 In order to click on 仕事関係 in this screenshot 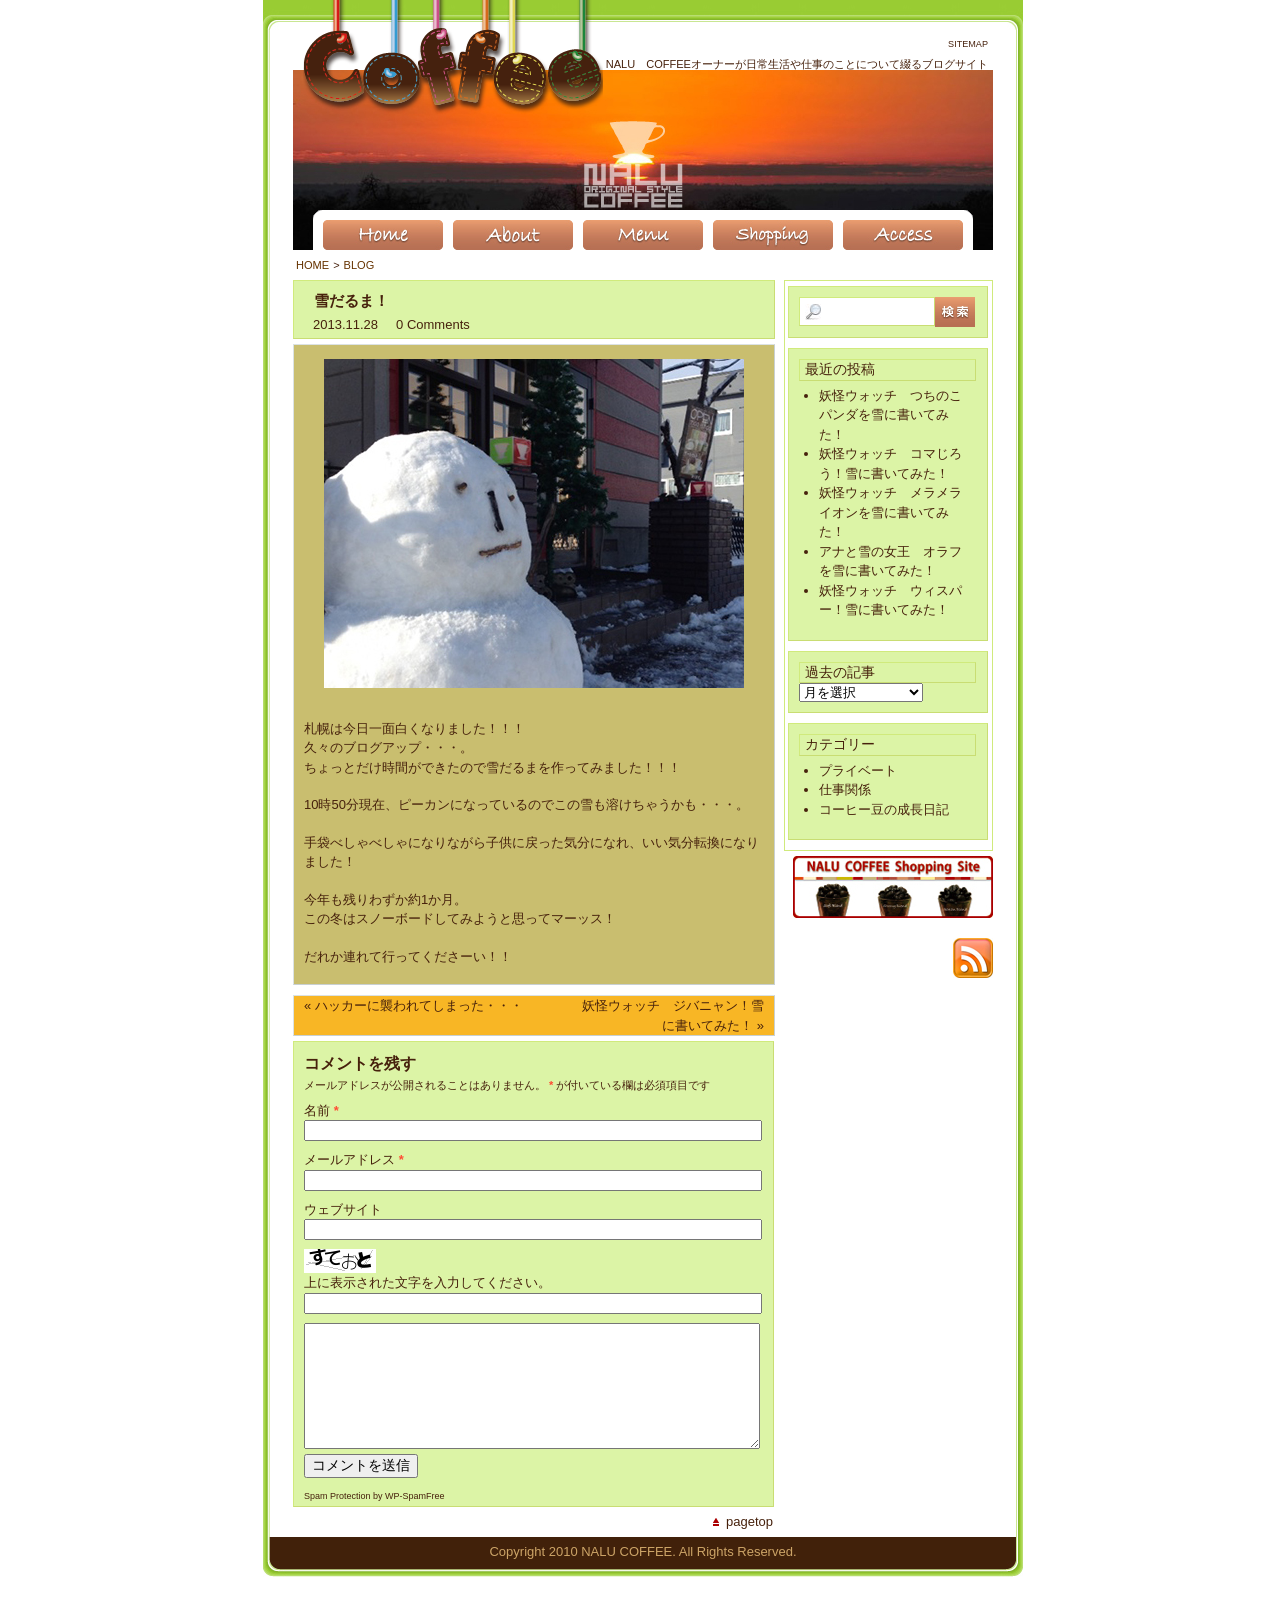, I will do `click(845, 789)`.